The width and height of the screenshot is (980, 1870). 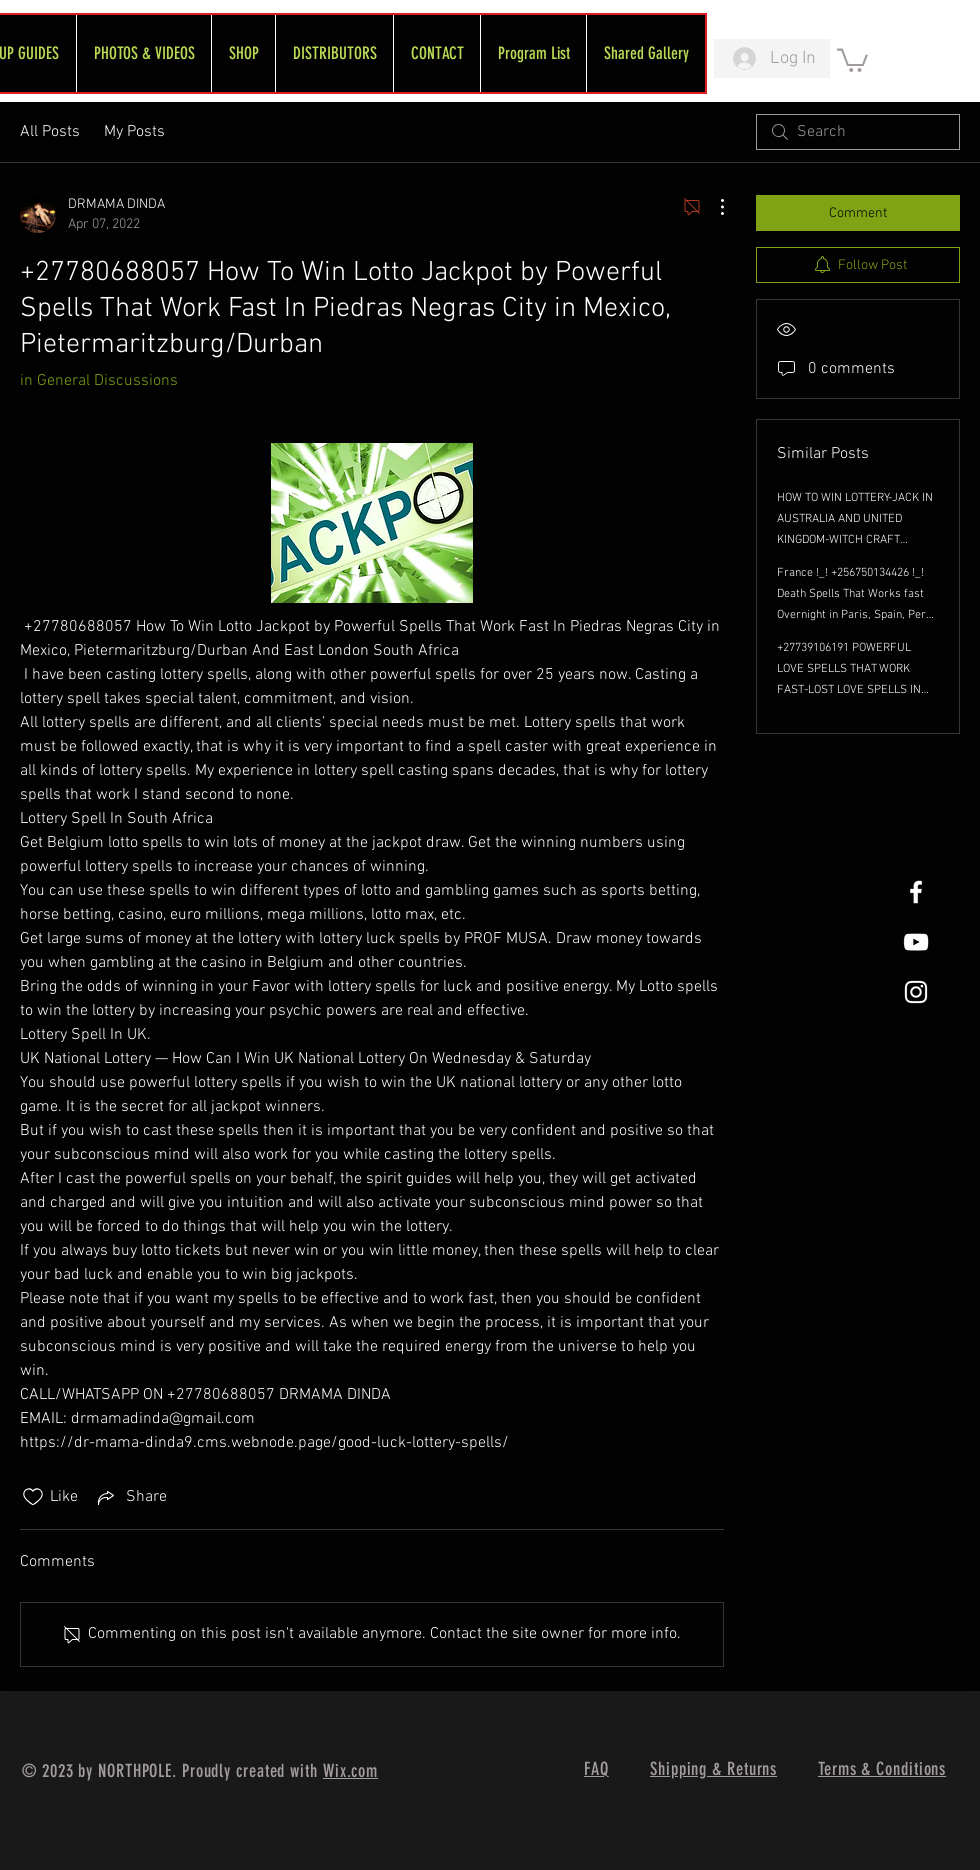 I want to click on All Posts, so click(x=50, y=132).